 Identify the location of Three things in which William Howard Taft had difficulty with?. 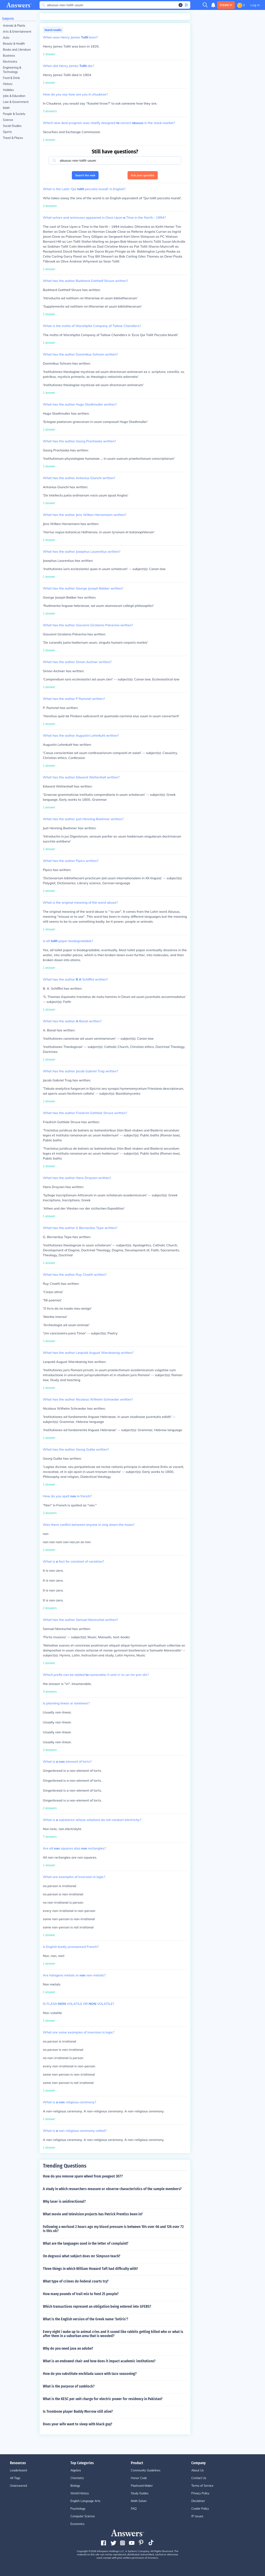
(90, 2268).